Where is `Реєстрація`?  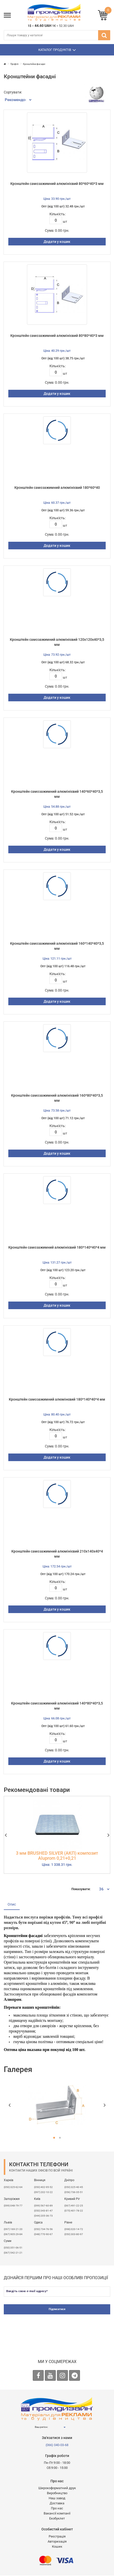 Реєстрація is located at coordinates (57, 2536).